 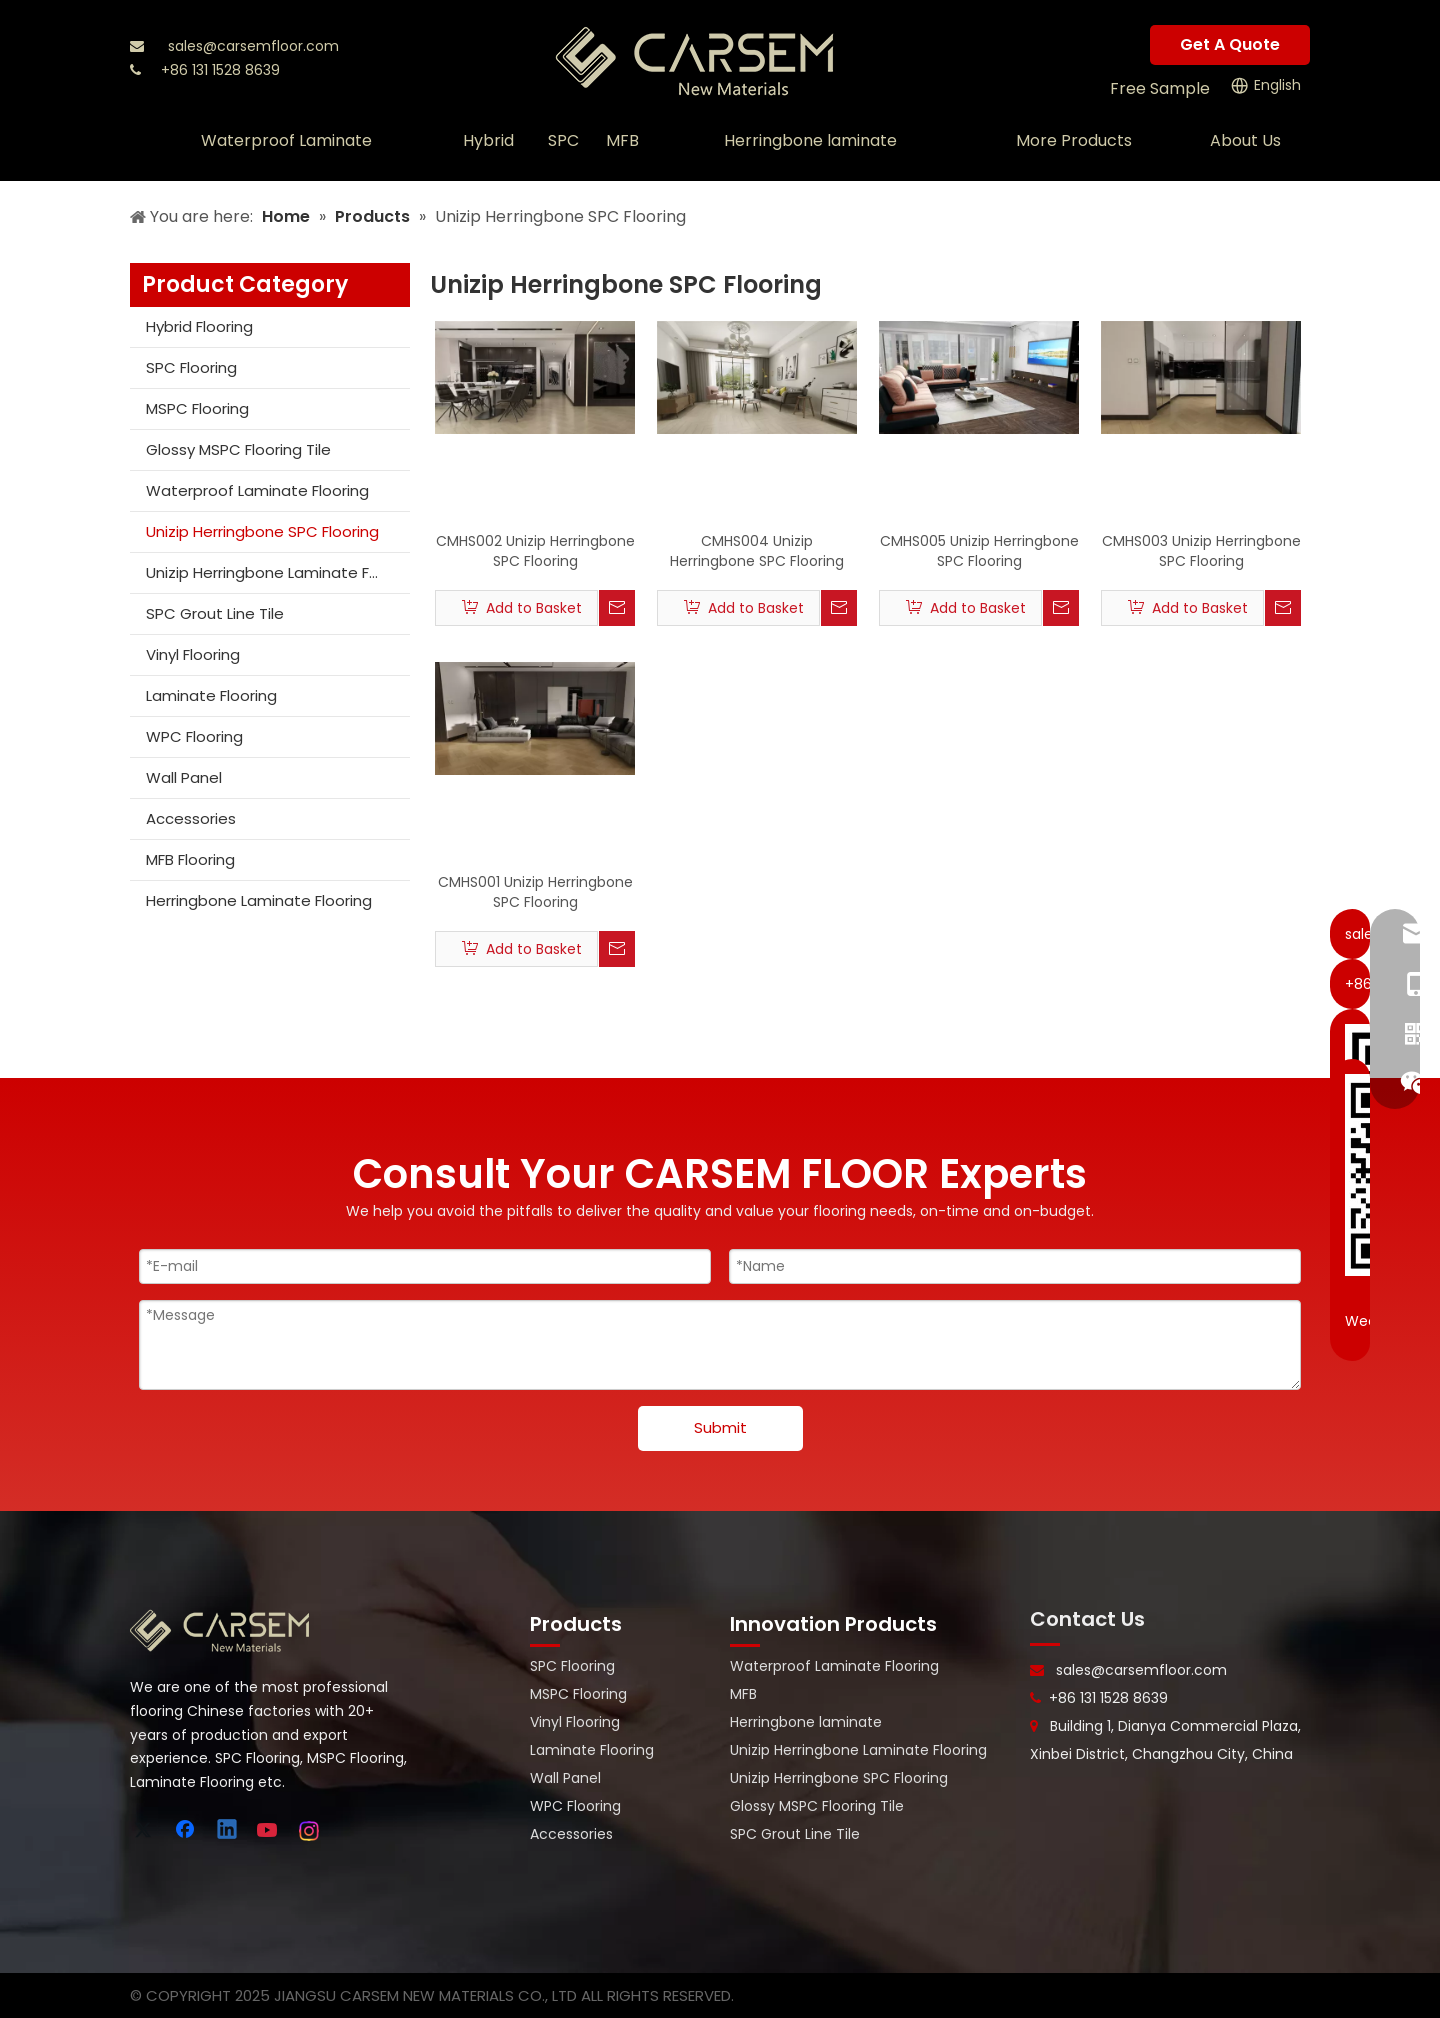 What do you see at coordinates (1201, 551) in the screenshot?
I see `CMHS003 Unizip Herringbone SPC Flooring` at bounding box center [1201, 551].